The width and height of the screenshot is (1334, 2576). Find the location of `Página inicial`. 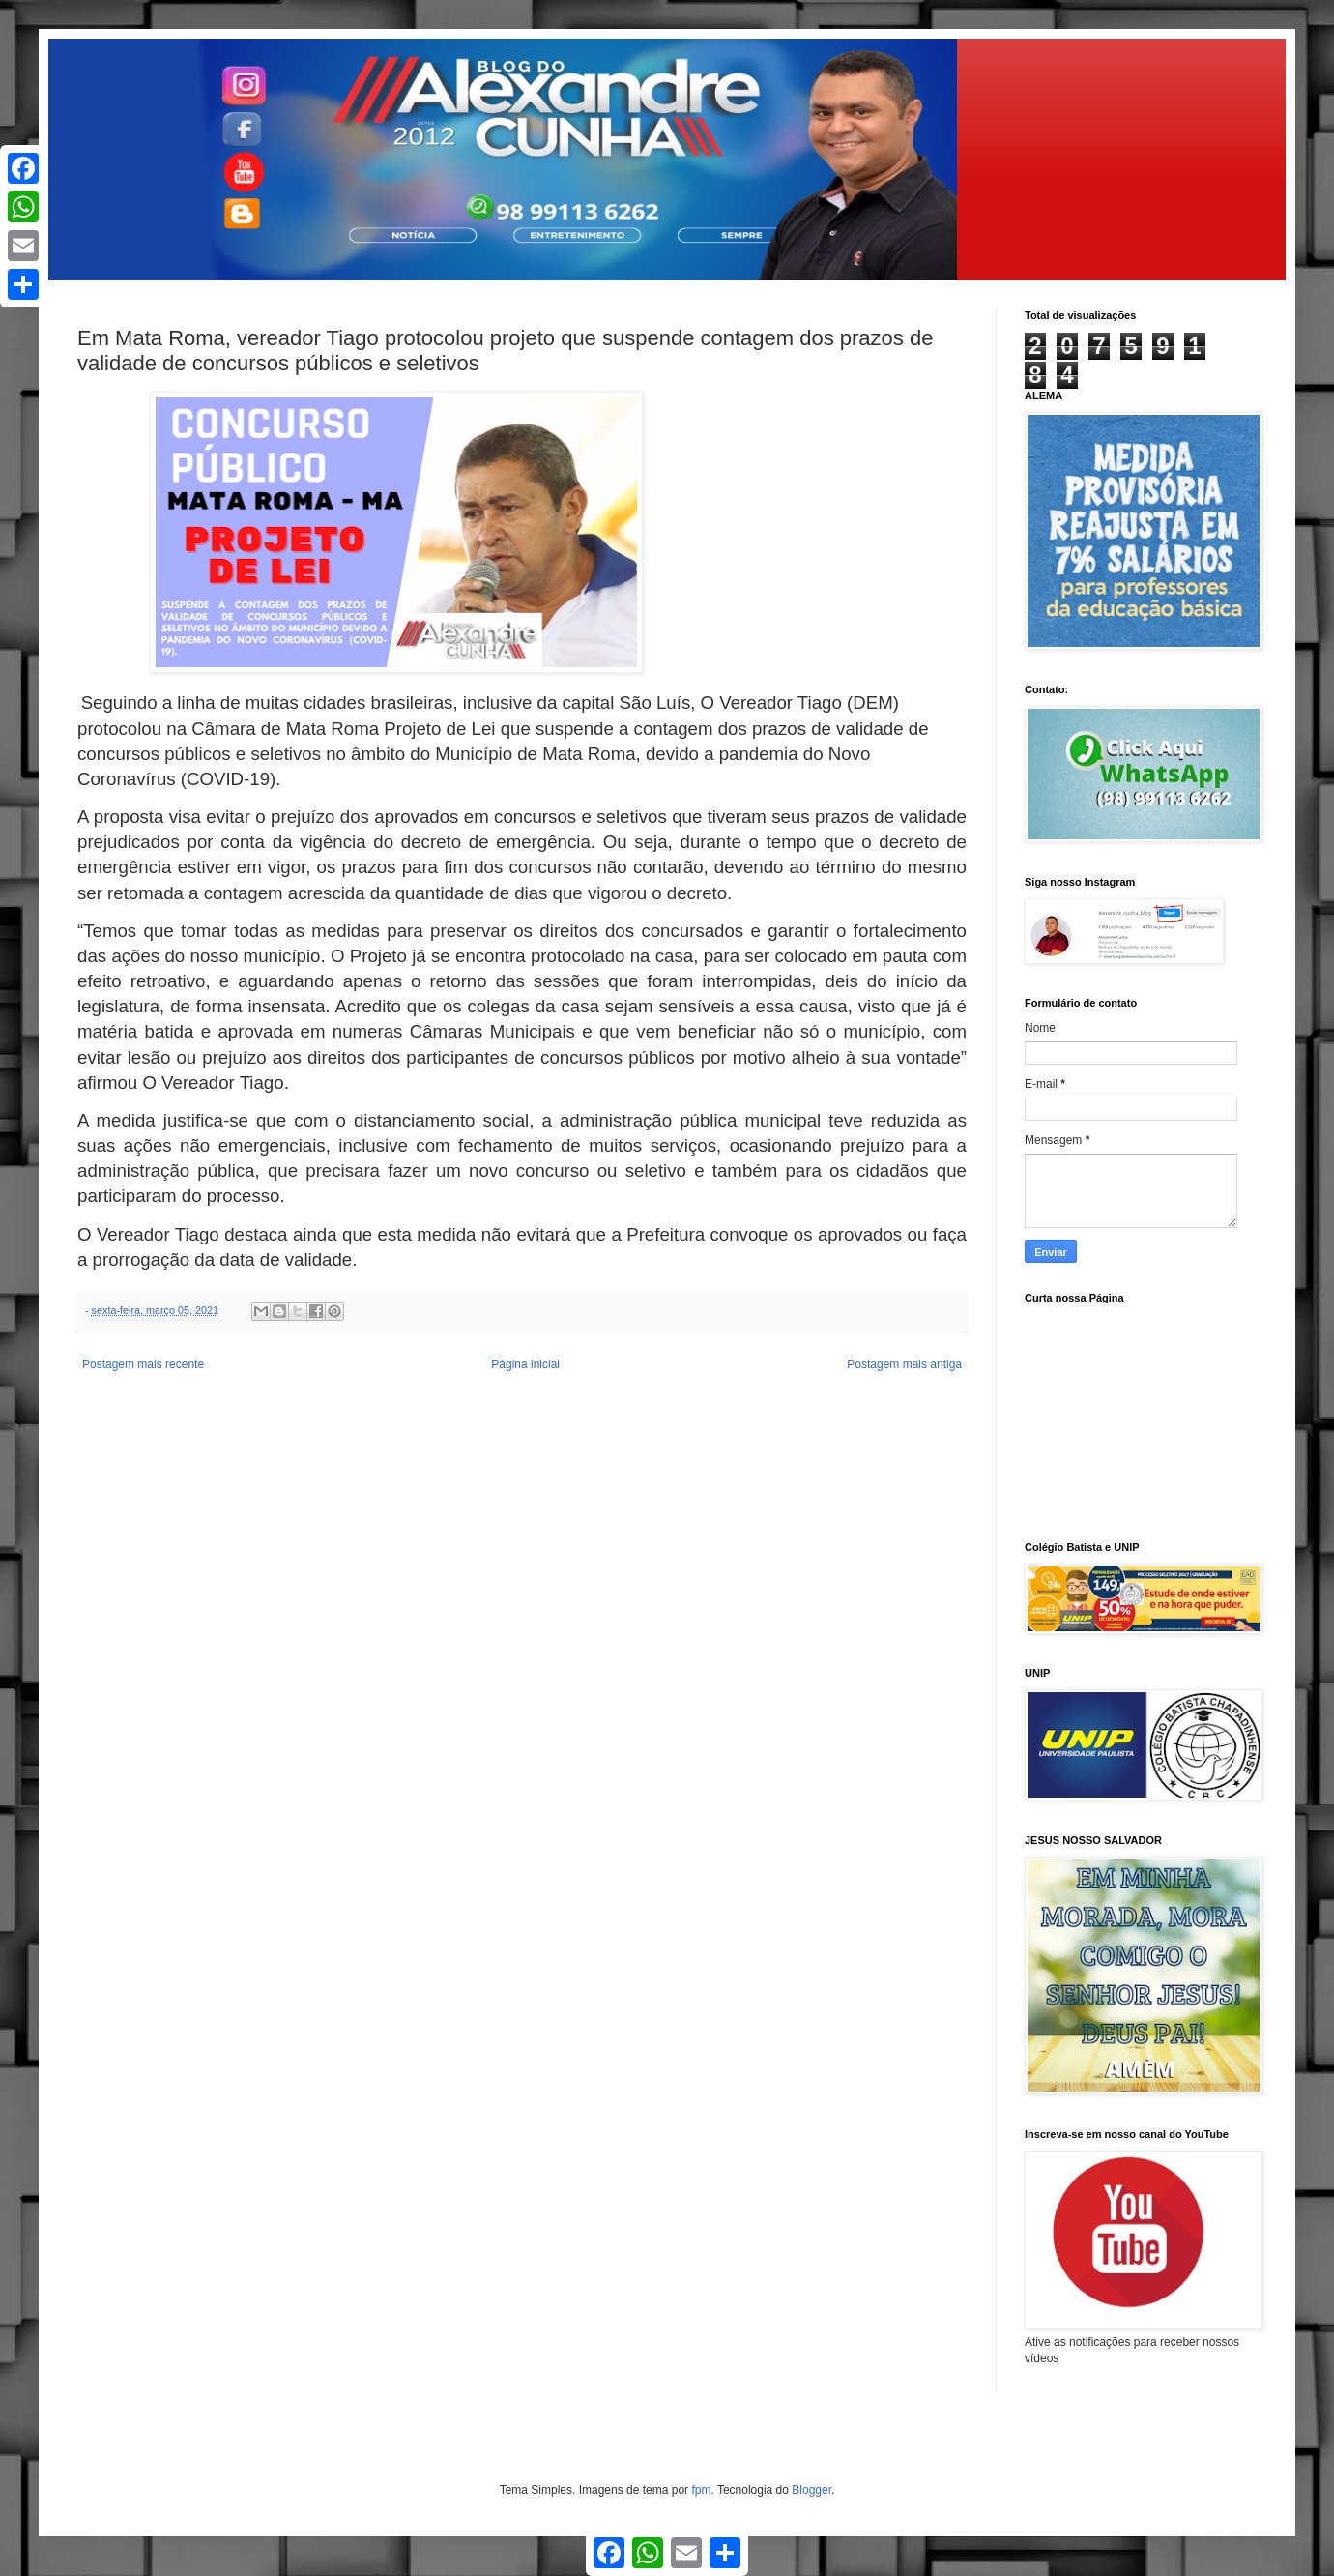

Página inicial is located at coordinates (525, 1364).